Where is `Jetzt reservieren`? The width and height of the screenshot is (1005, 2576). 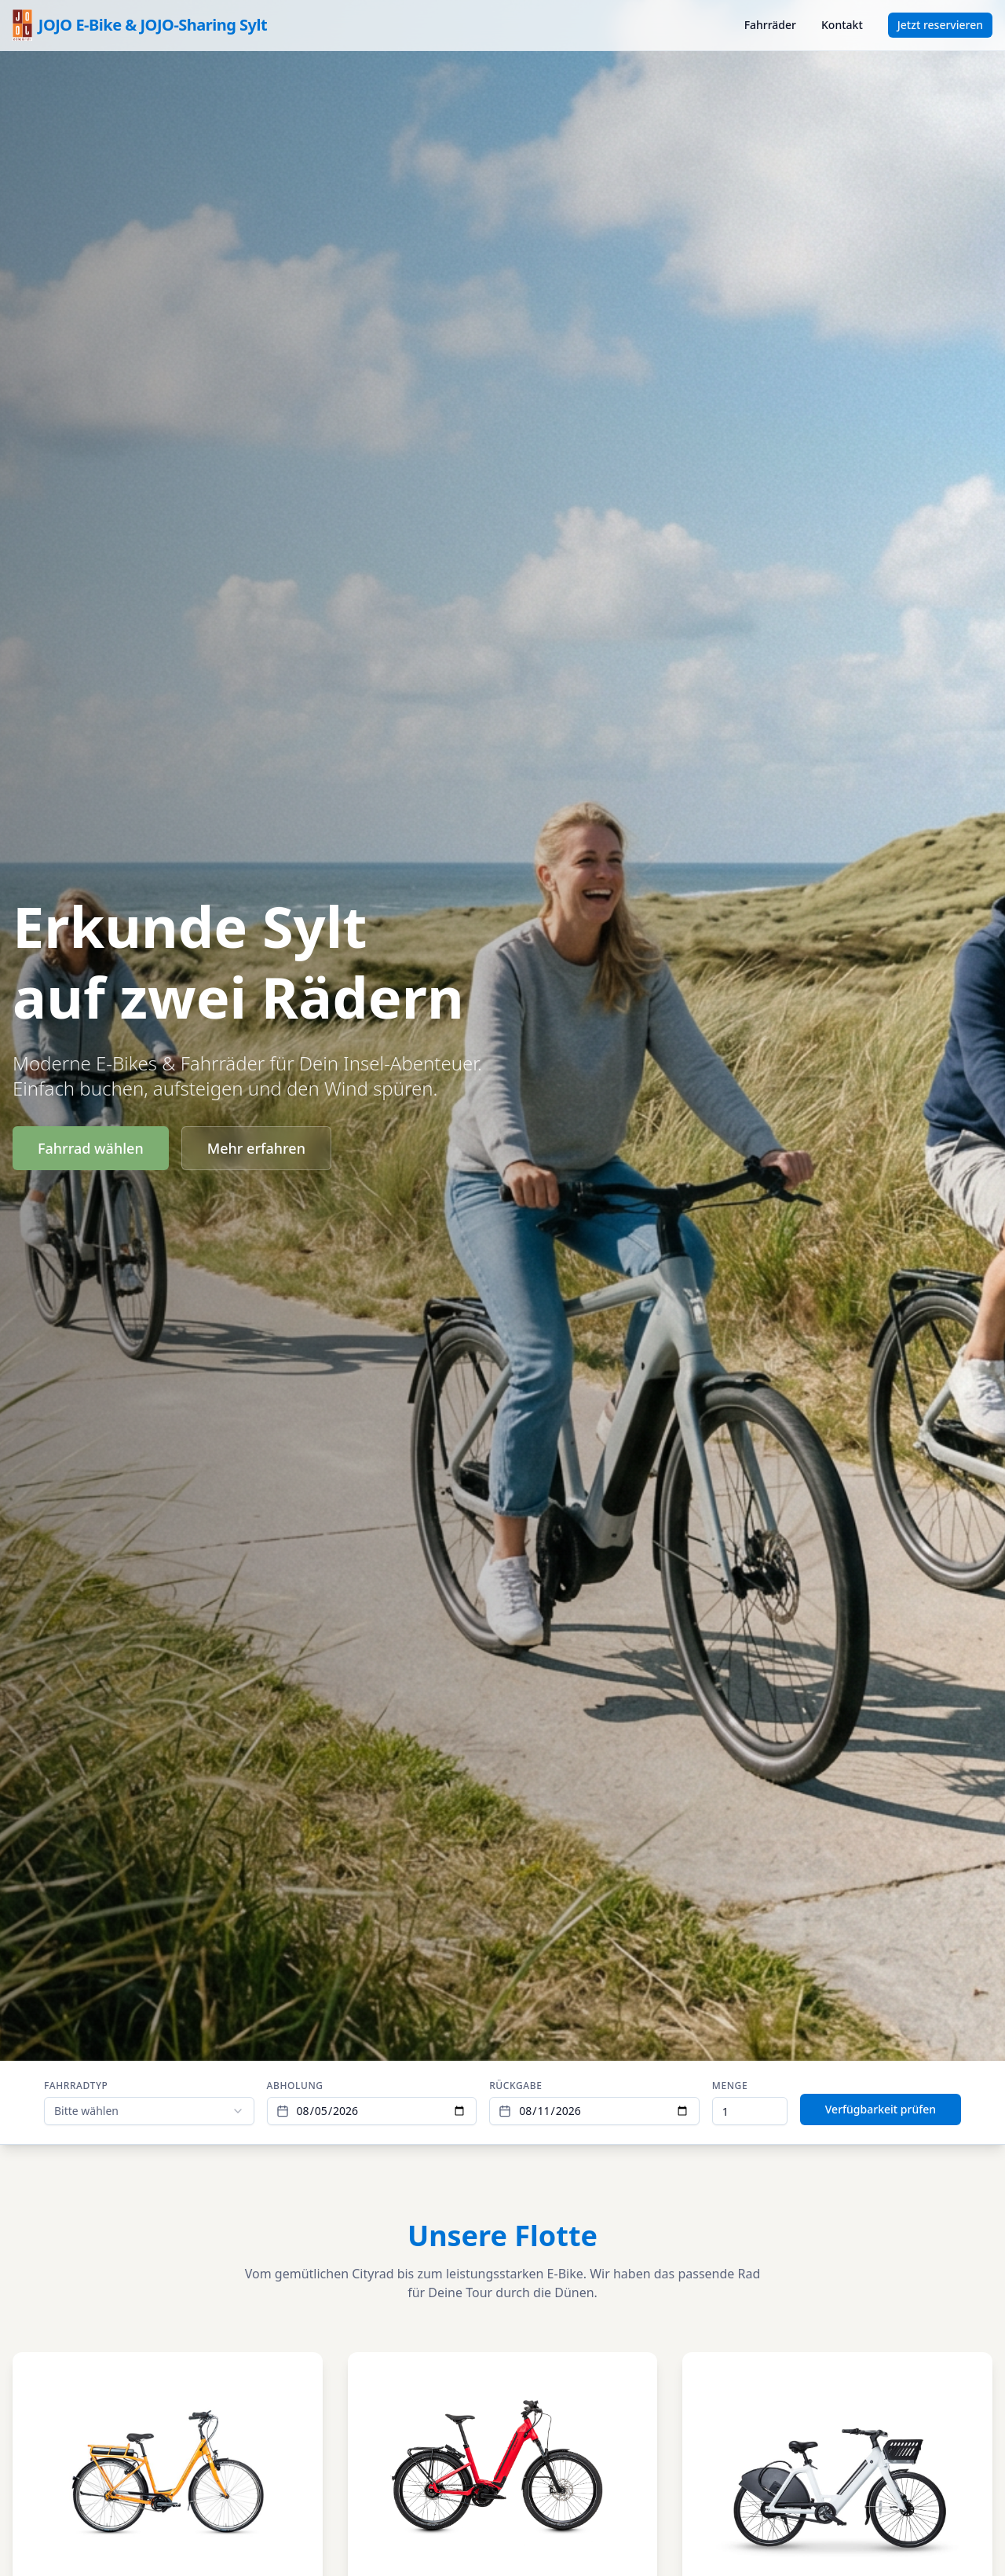
Jetzt reservieren is located at coordinates (940, 24).